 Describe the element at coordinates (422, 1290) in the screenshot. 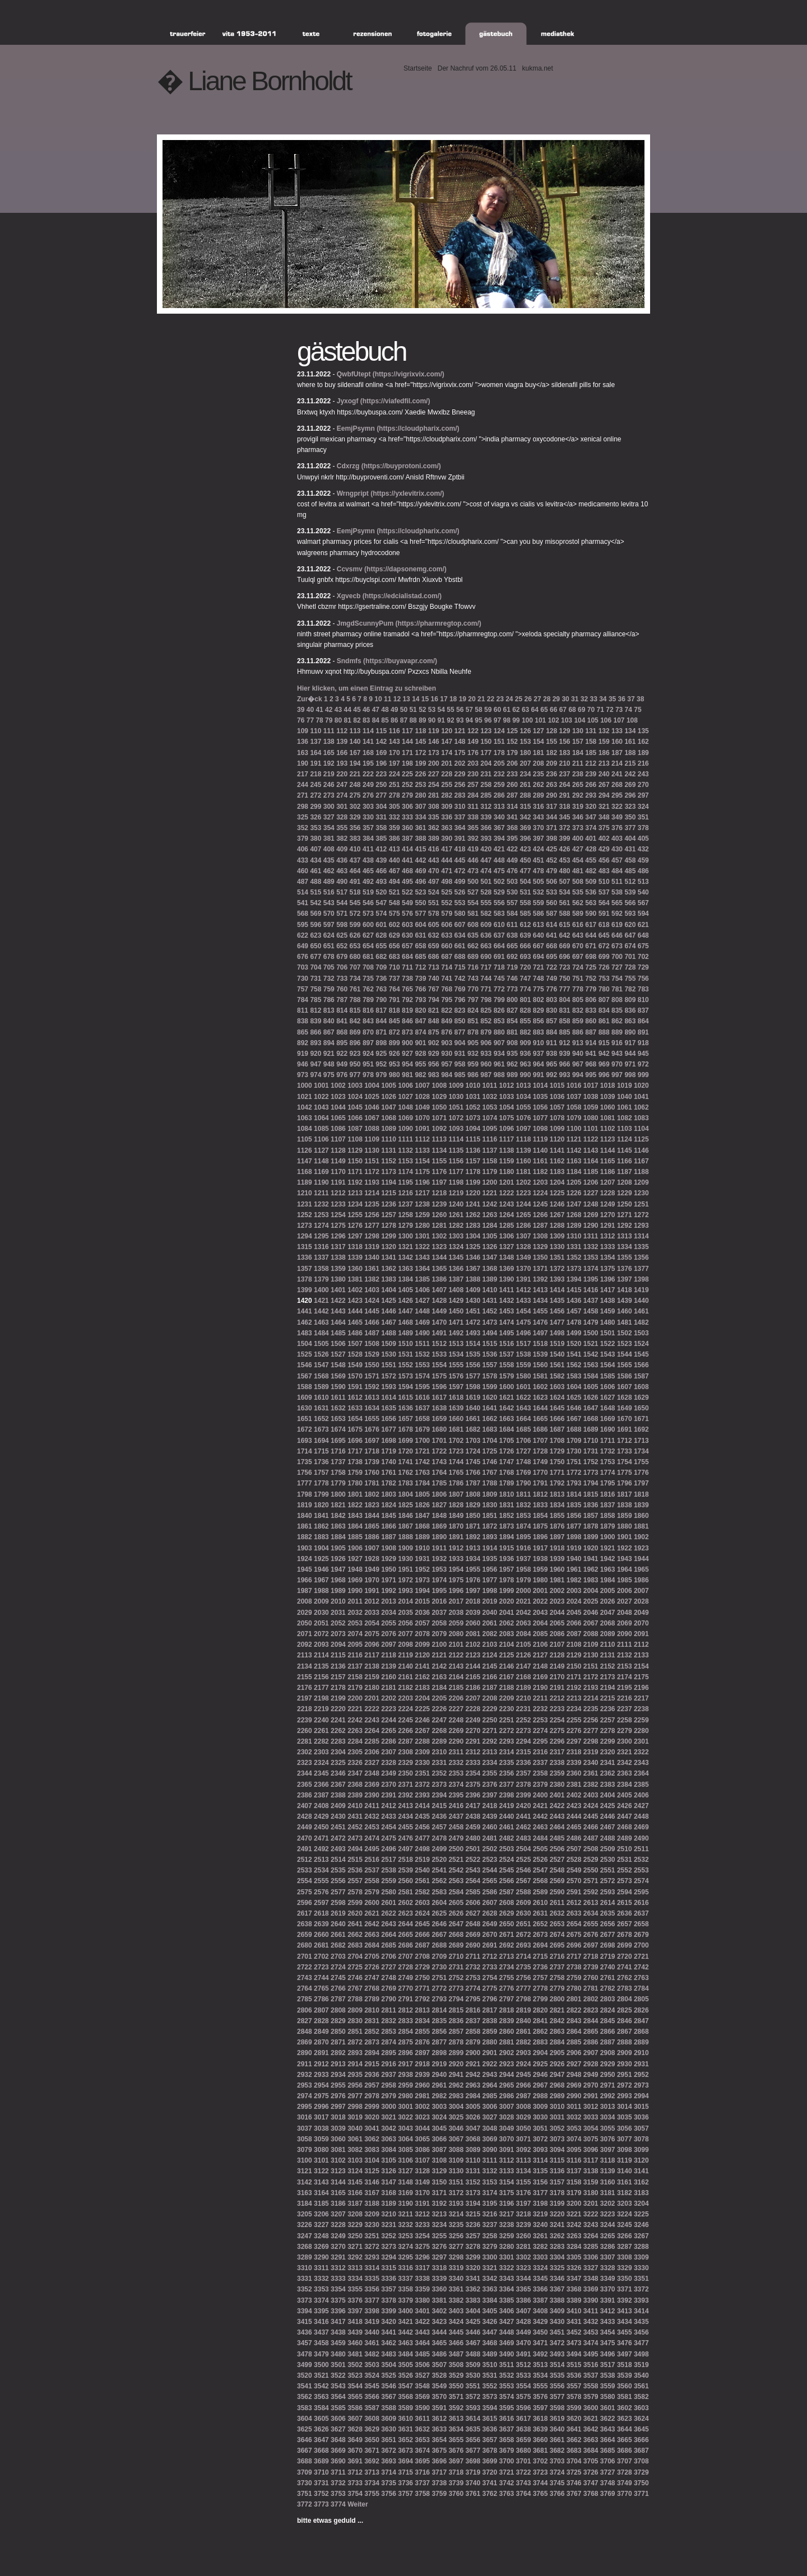

I see `1406` at that location.